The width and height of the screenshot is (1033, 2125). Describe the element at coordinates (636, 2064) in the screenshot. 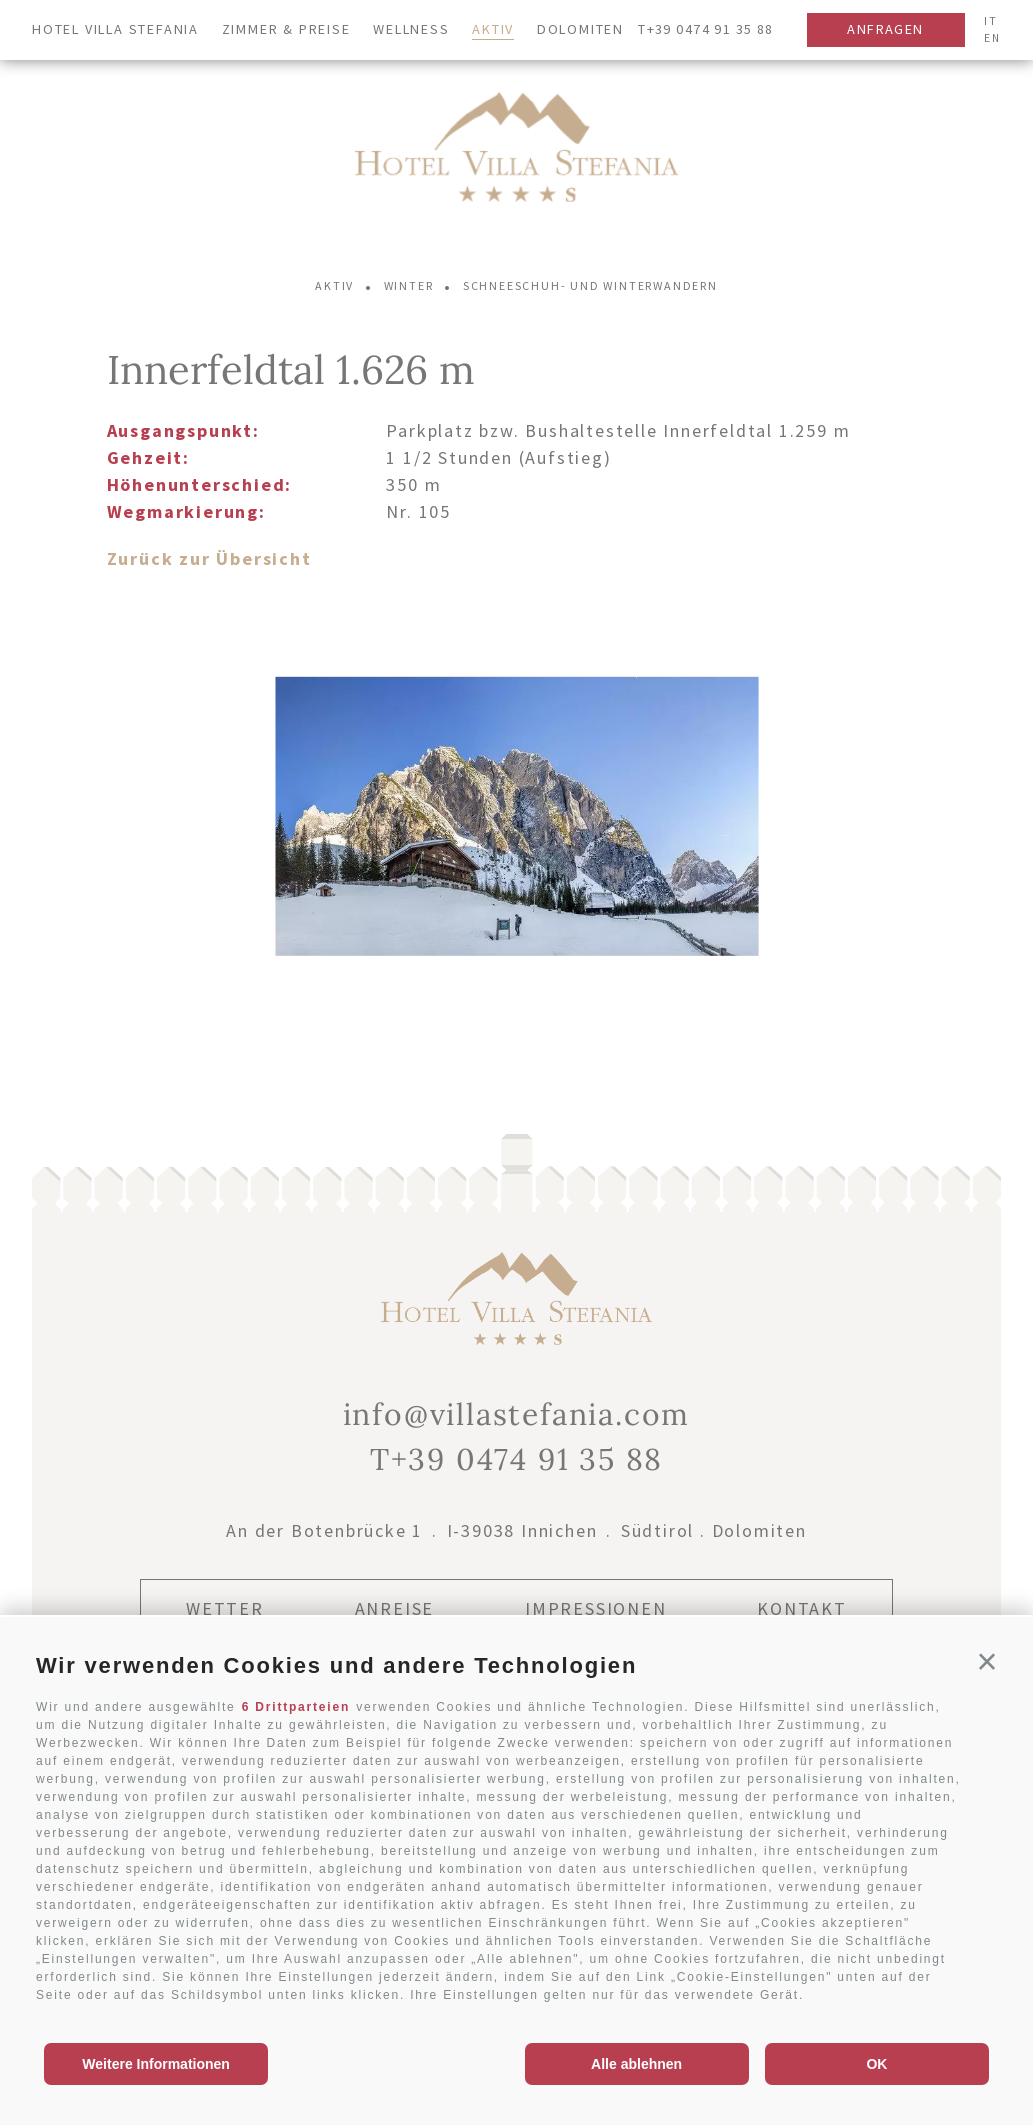

I see `Alle ablehnen` at that location.